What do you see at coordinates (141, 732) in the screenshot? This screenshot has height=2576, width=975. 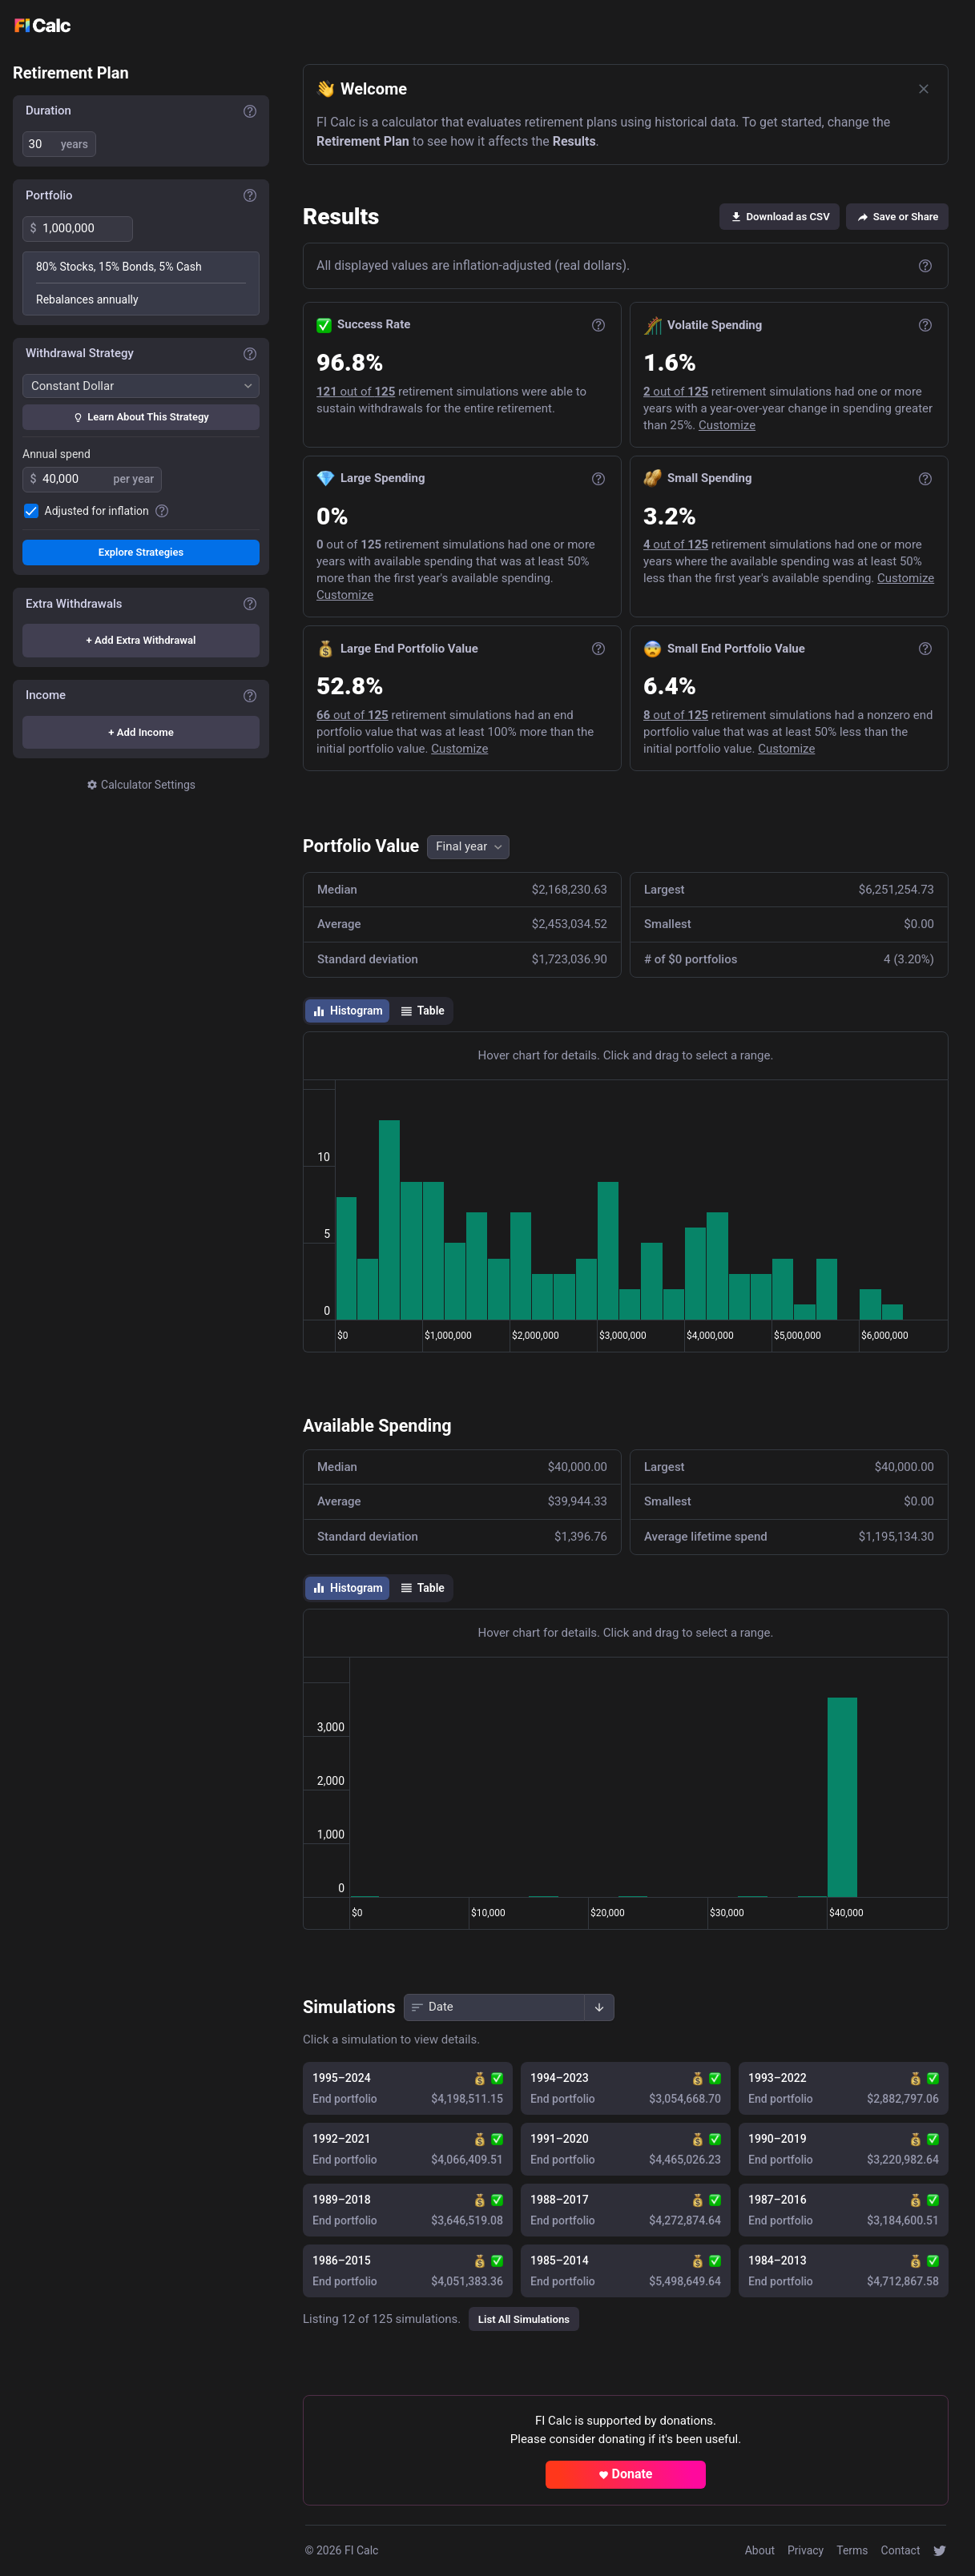 I see `+ Add Income` at bounding box center [141, 732].